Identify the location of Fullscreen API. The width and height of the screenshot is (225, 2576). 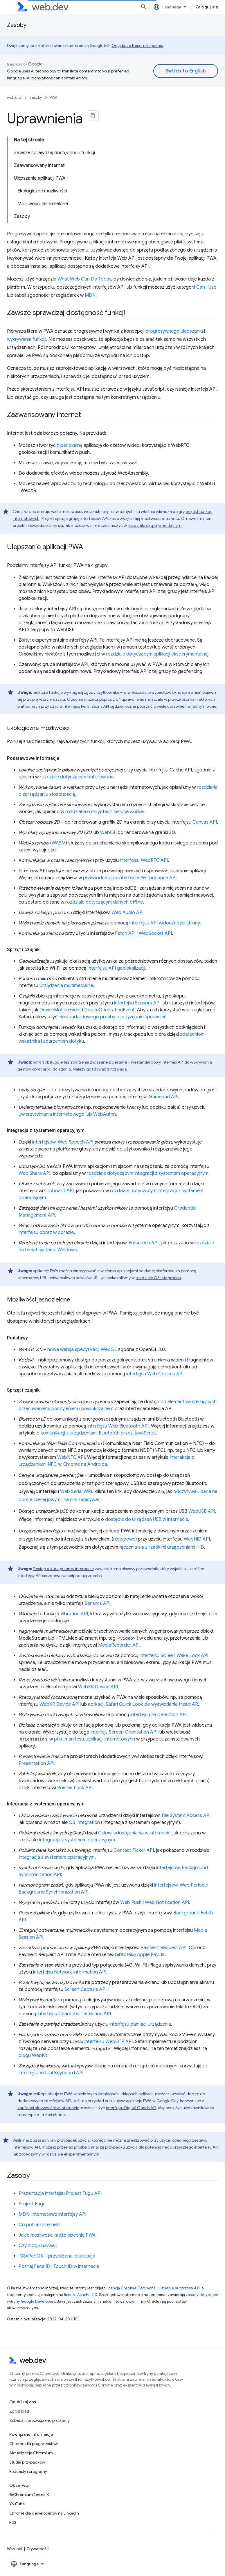
(144, 1243).